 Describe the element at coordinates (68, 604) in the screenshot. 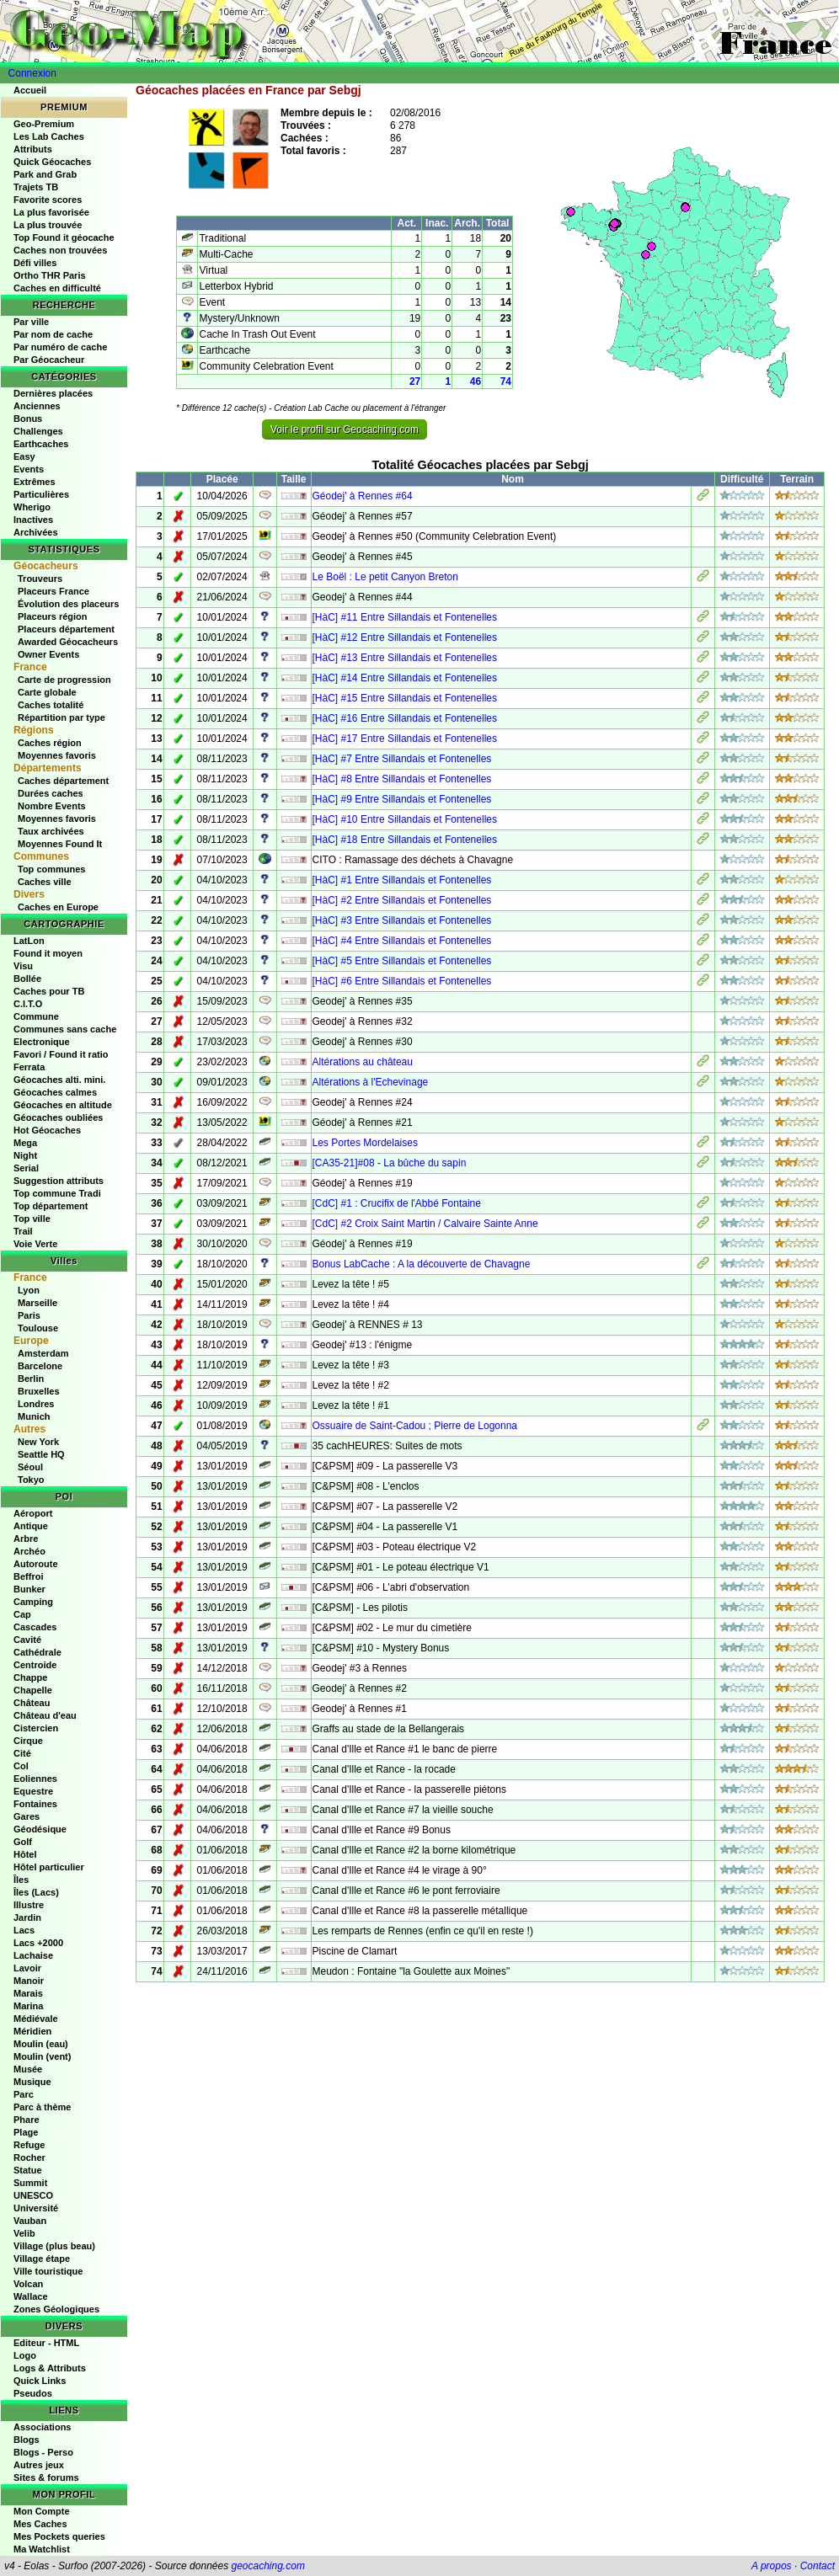

I see `Évolution des placeurs` at that location.